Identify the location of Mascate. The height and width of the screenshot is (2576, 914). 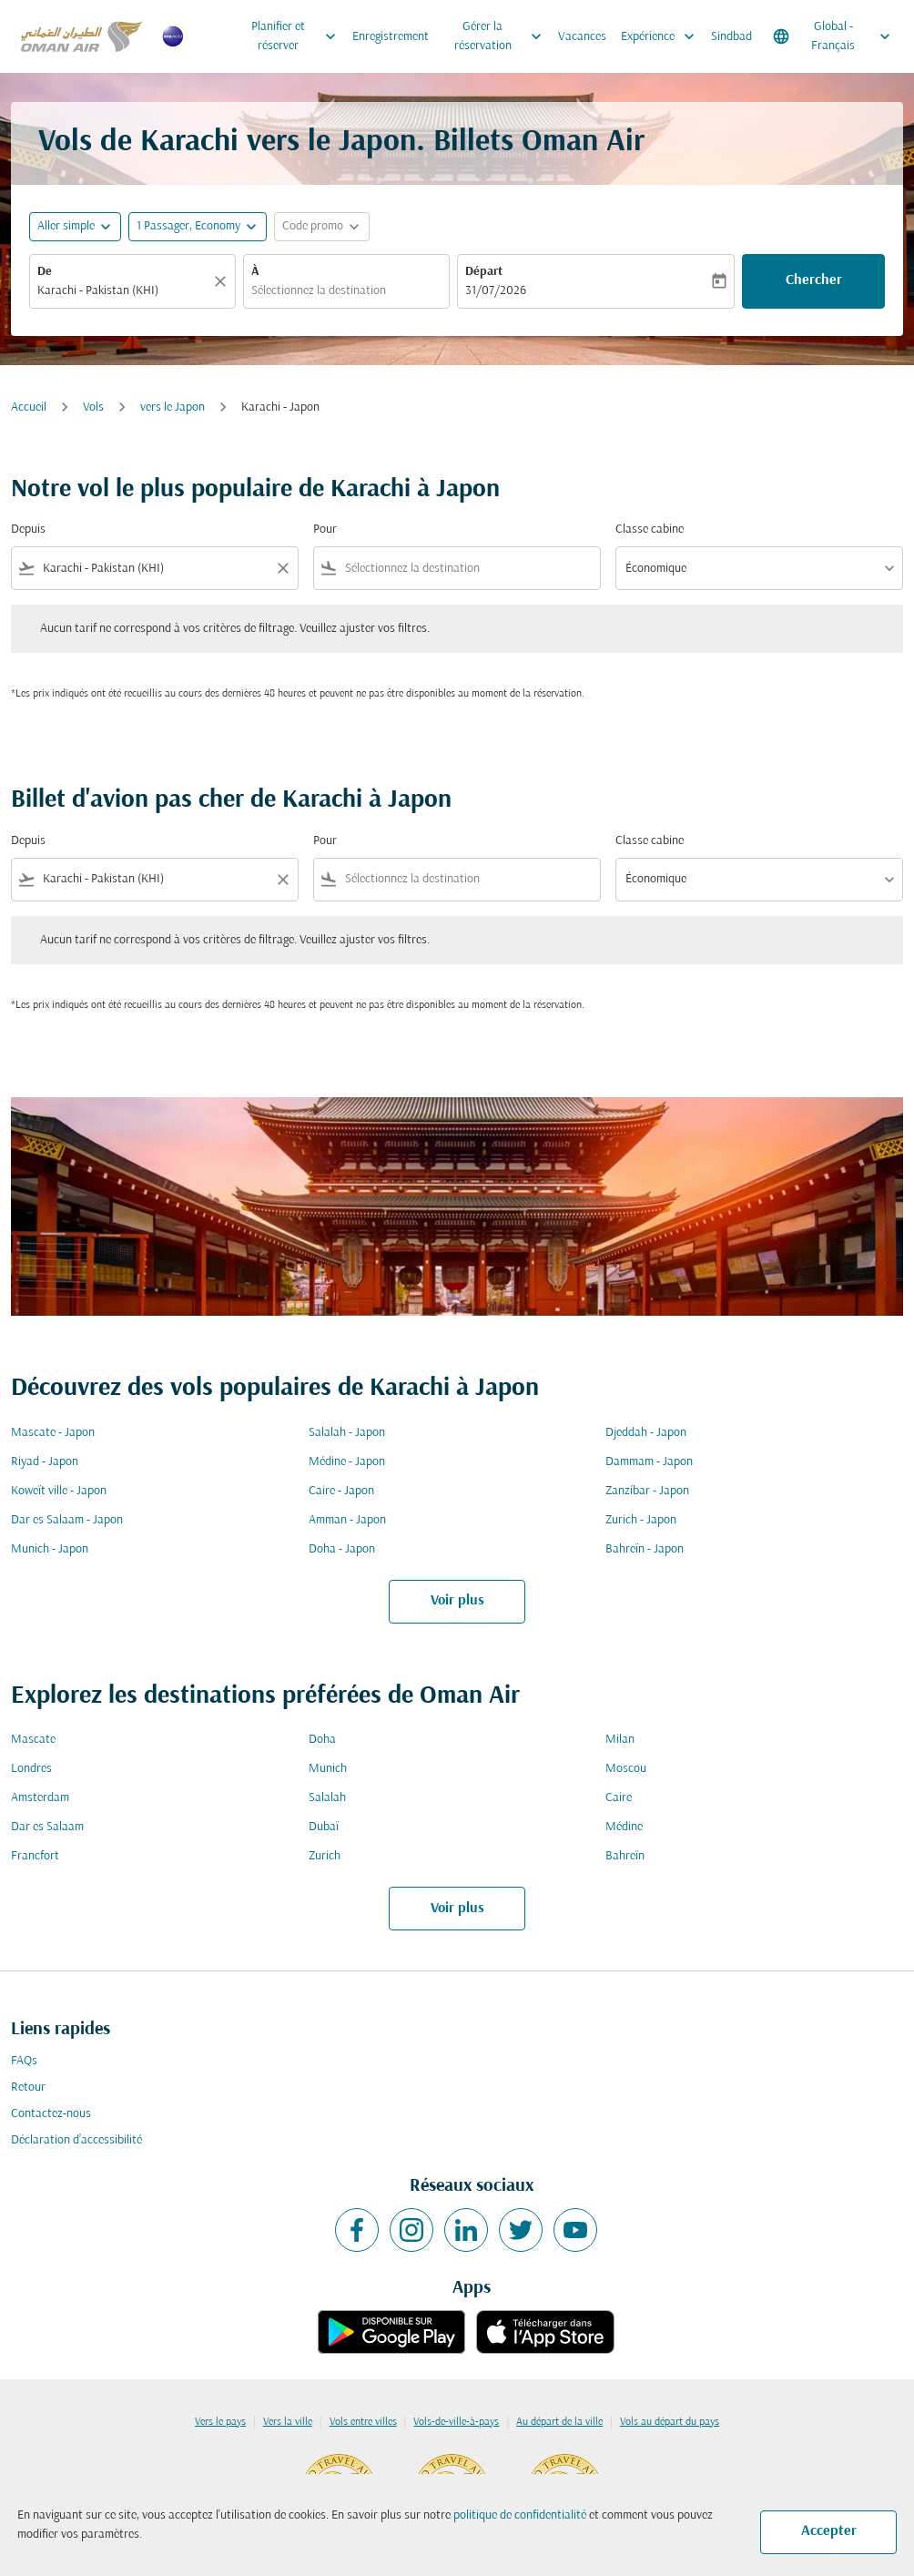
(33, 1739).